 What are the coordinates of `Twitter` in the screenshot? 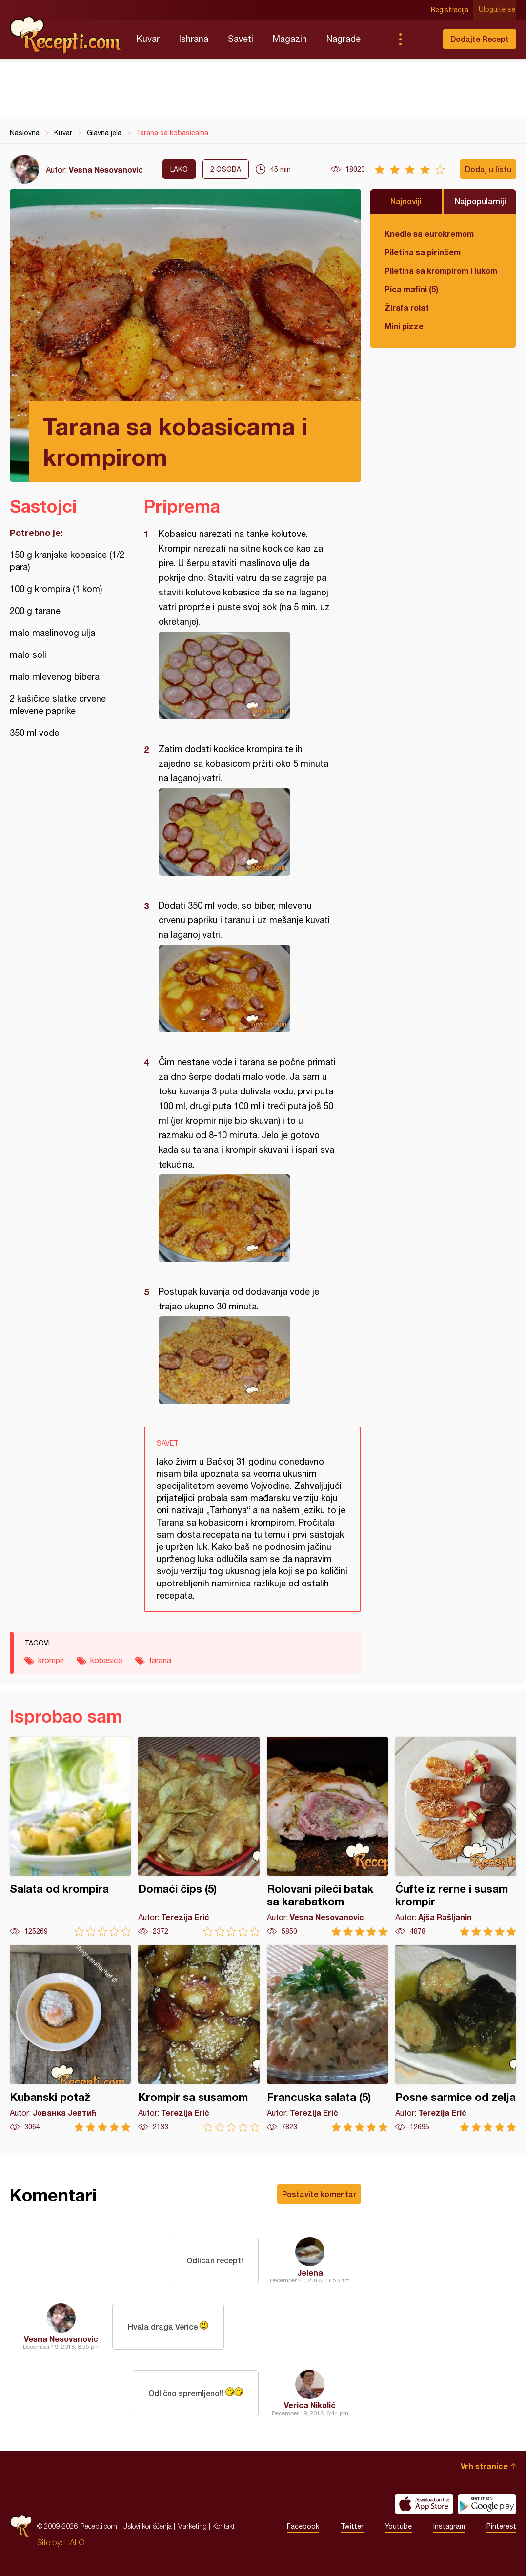 It's located at (352, 2526).